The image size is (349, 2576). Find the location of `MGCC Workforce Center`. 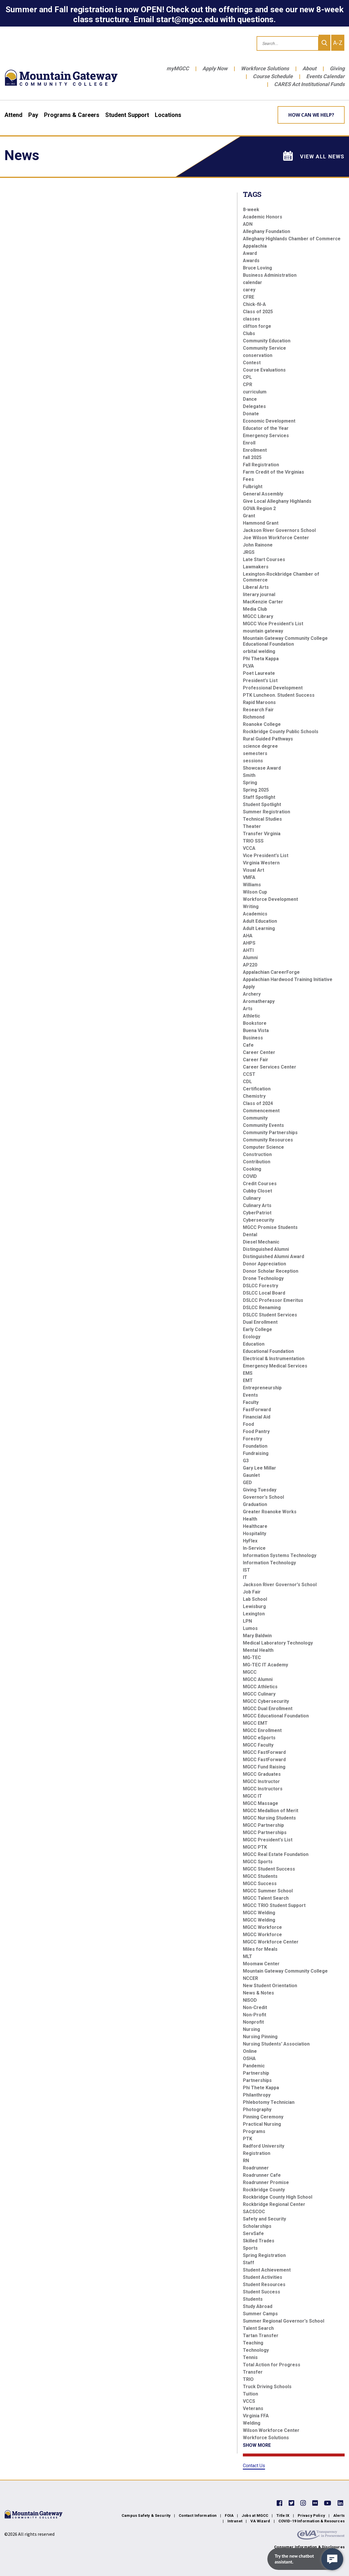

MGCC Workforce Center is located at coordinates (271, 1942).